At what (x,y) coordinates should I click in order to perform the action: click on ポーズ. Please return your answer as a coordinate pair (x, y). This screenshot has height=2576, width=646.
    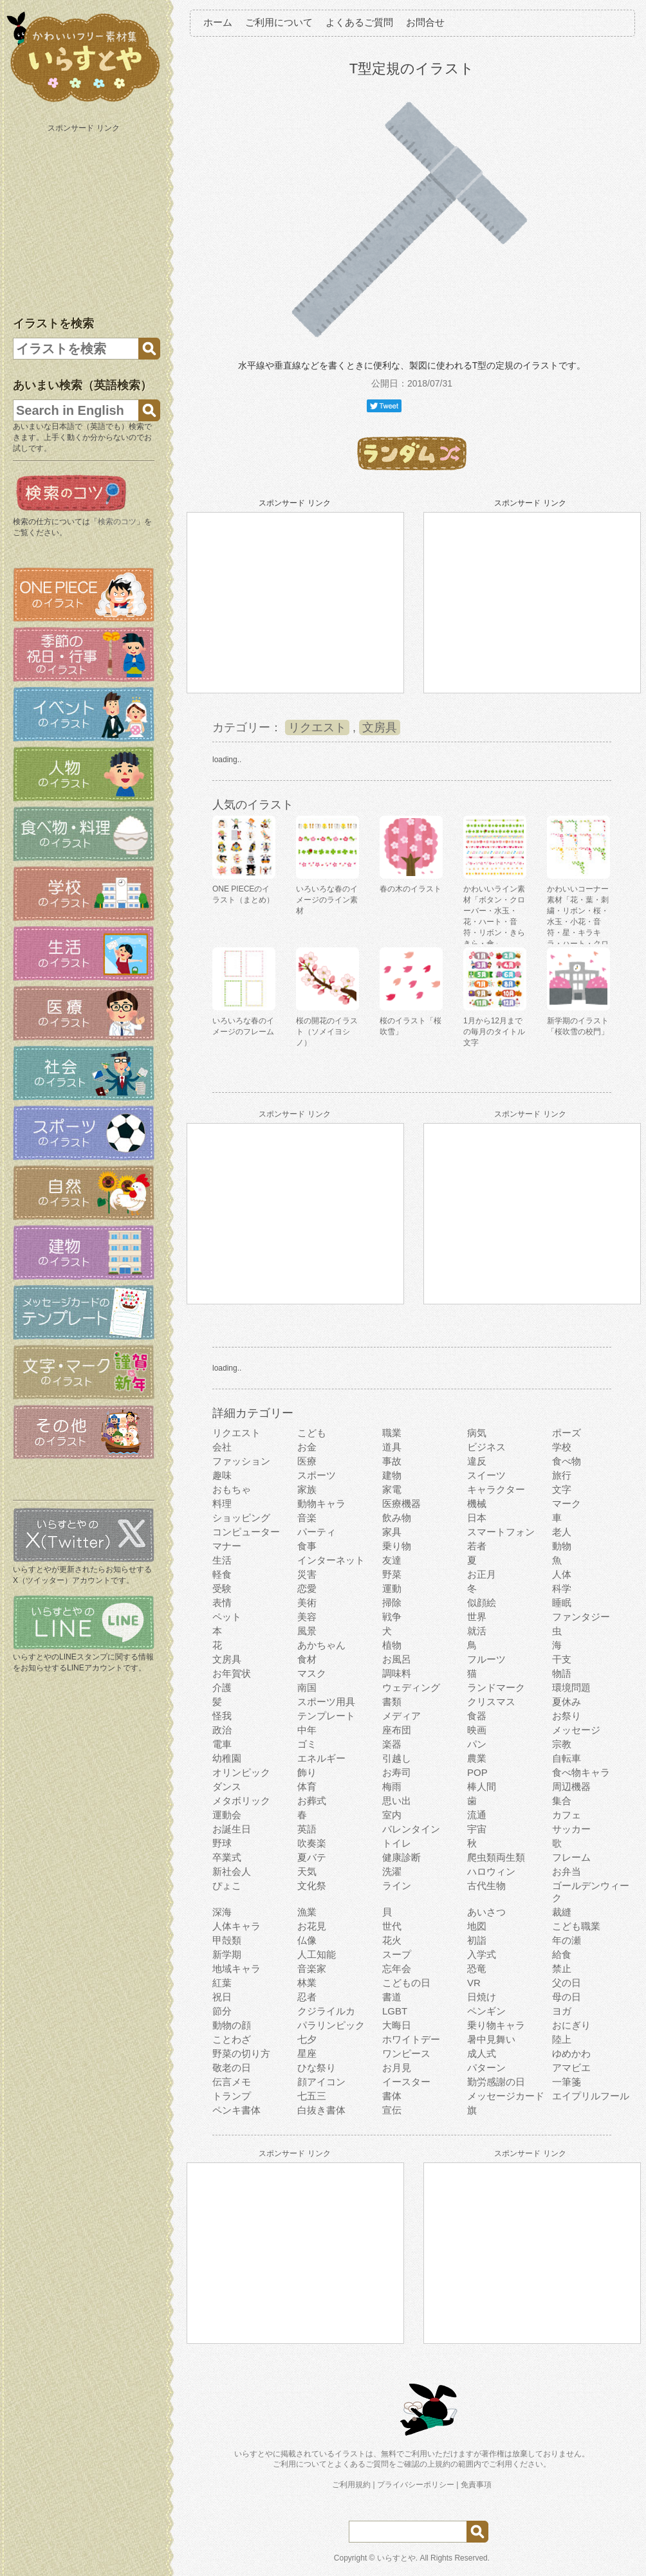
    Looking at the image, I should click on (566, 1432).